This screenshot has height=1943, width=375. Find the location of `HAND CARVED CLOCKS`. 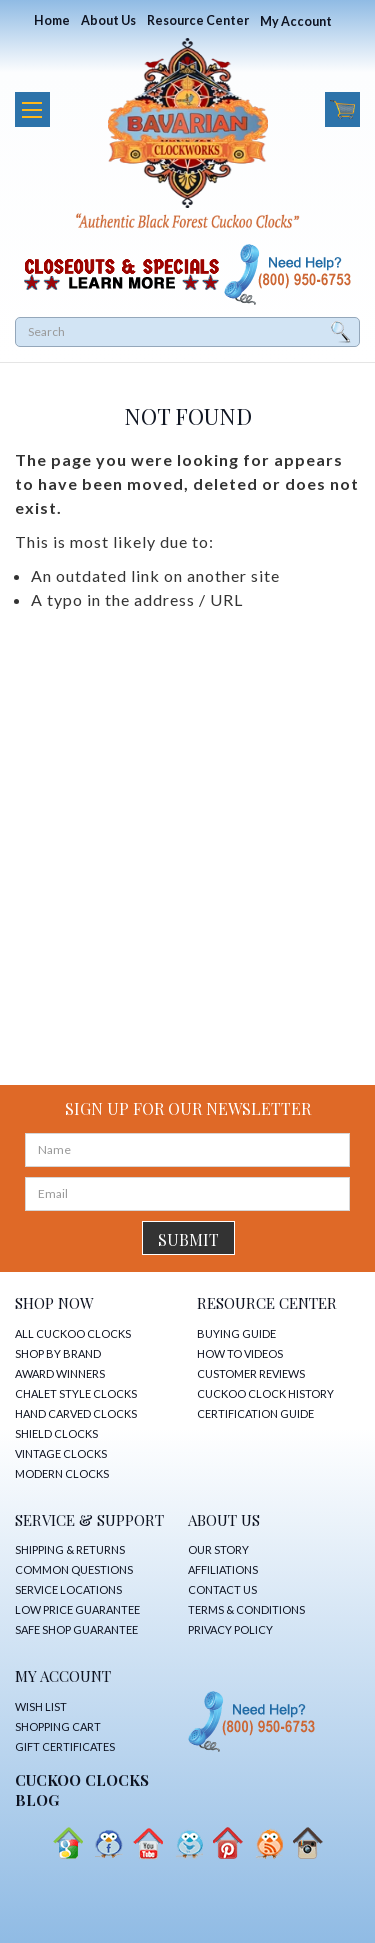

HAND CARVED CLOCKS is located at coordinates (76, 1413).